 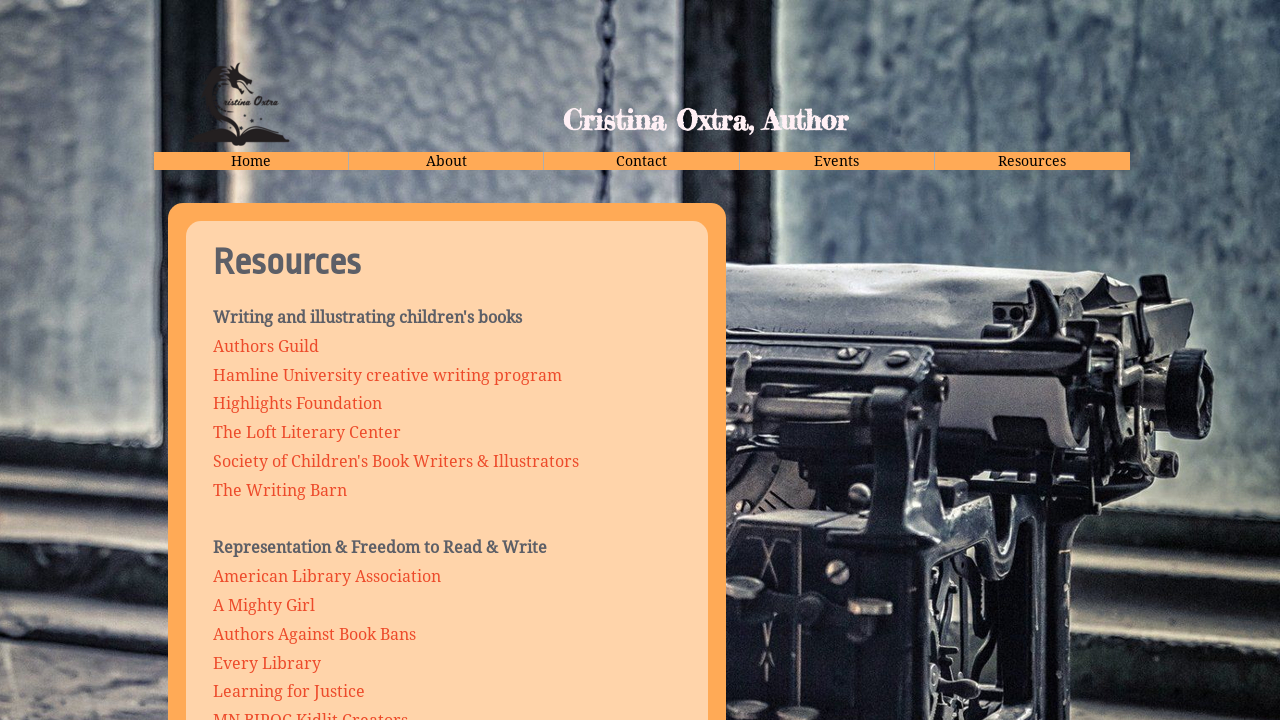 What do you see at coordinates (264, 605) in the screenshot?
I see `A Mighty Girl` at bounding box center [264, 605].